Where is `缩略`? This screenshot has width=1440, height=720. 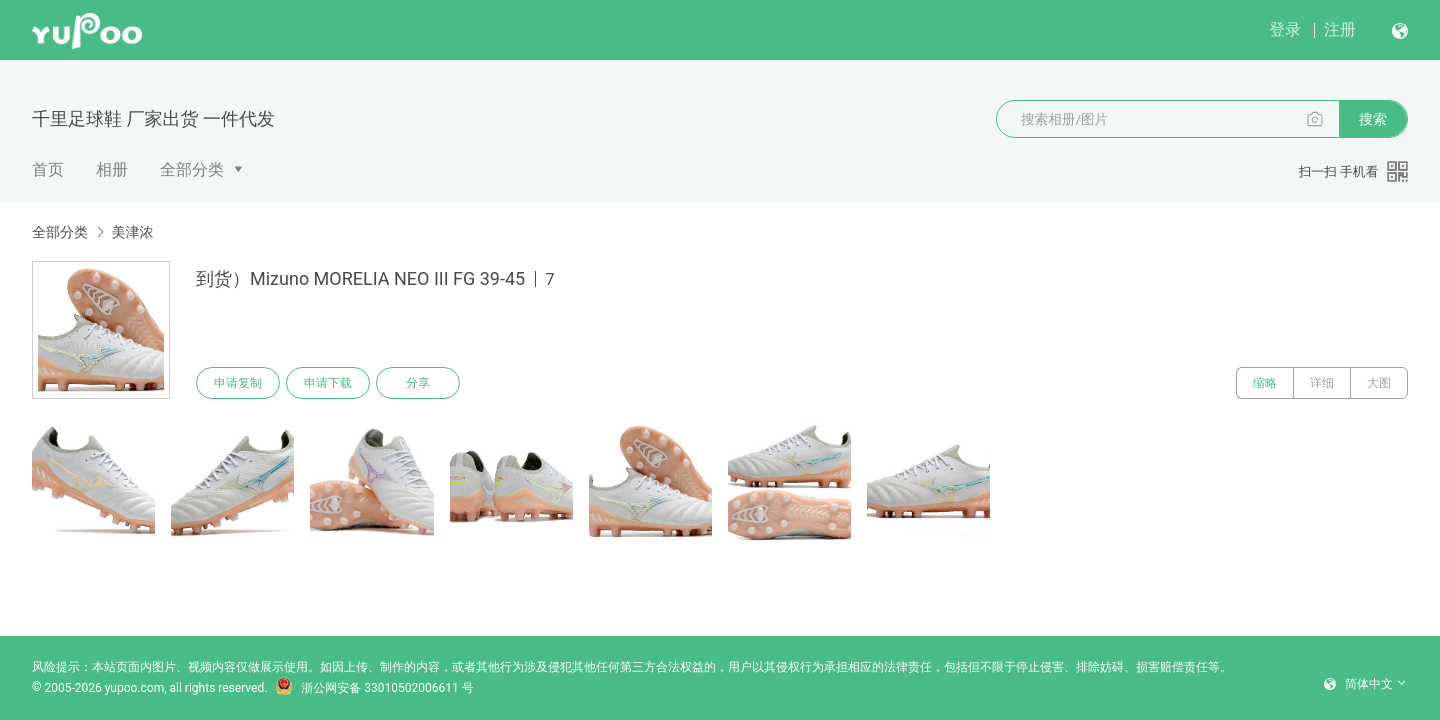
缩略 is located at coordinates (1265, 383).